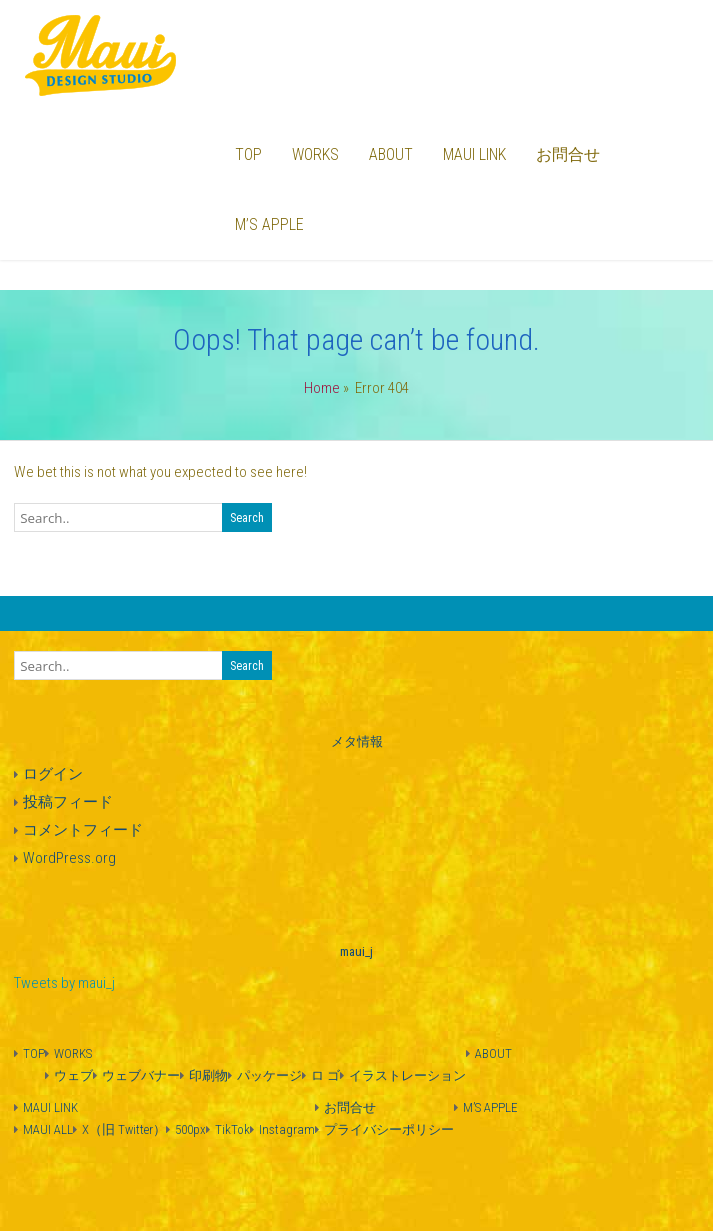 This screenshot has width=713, height=1231. I want to click on コメントフィード, so click(83, 830).